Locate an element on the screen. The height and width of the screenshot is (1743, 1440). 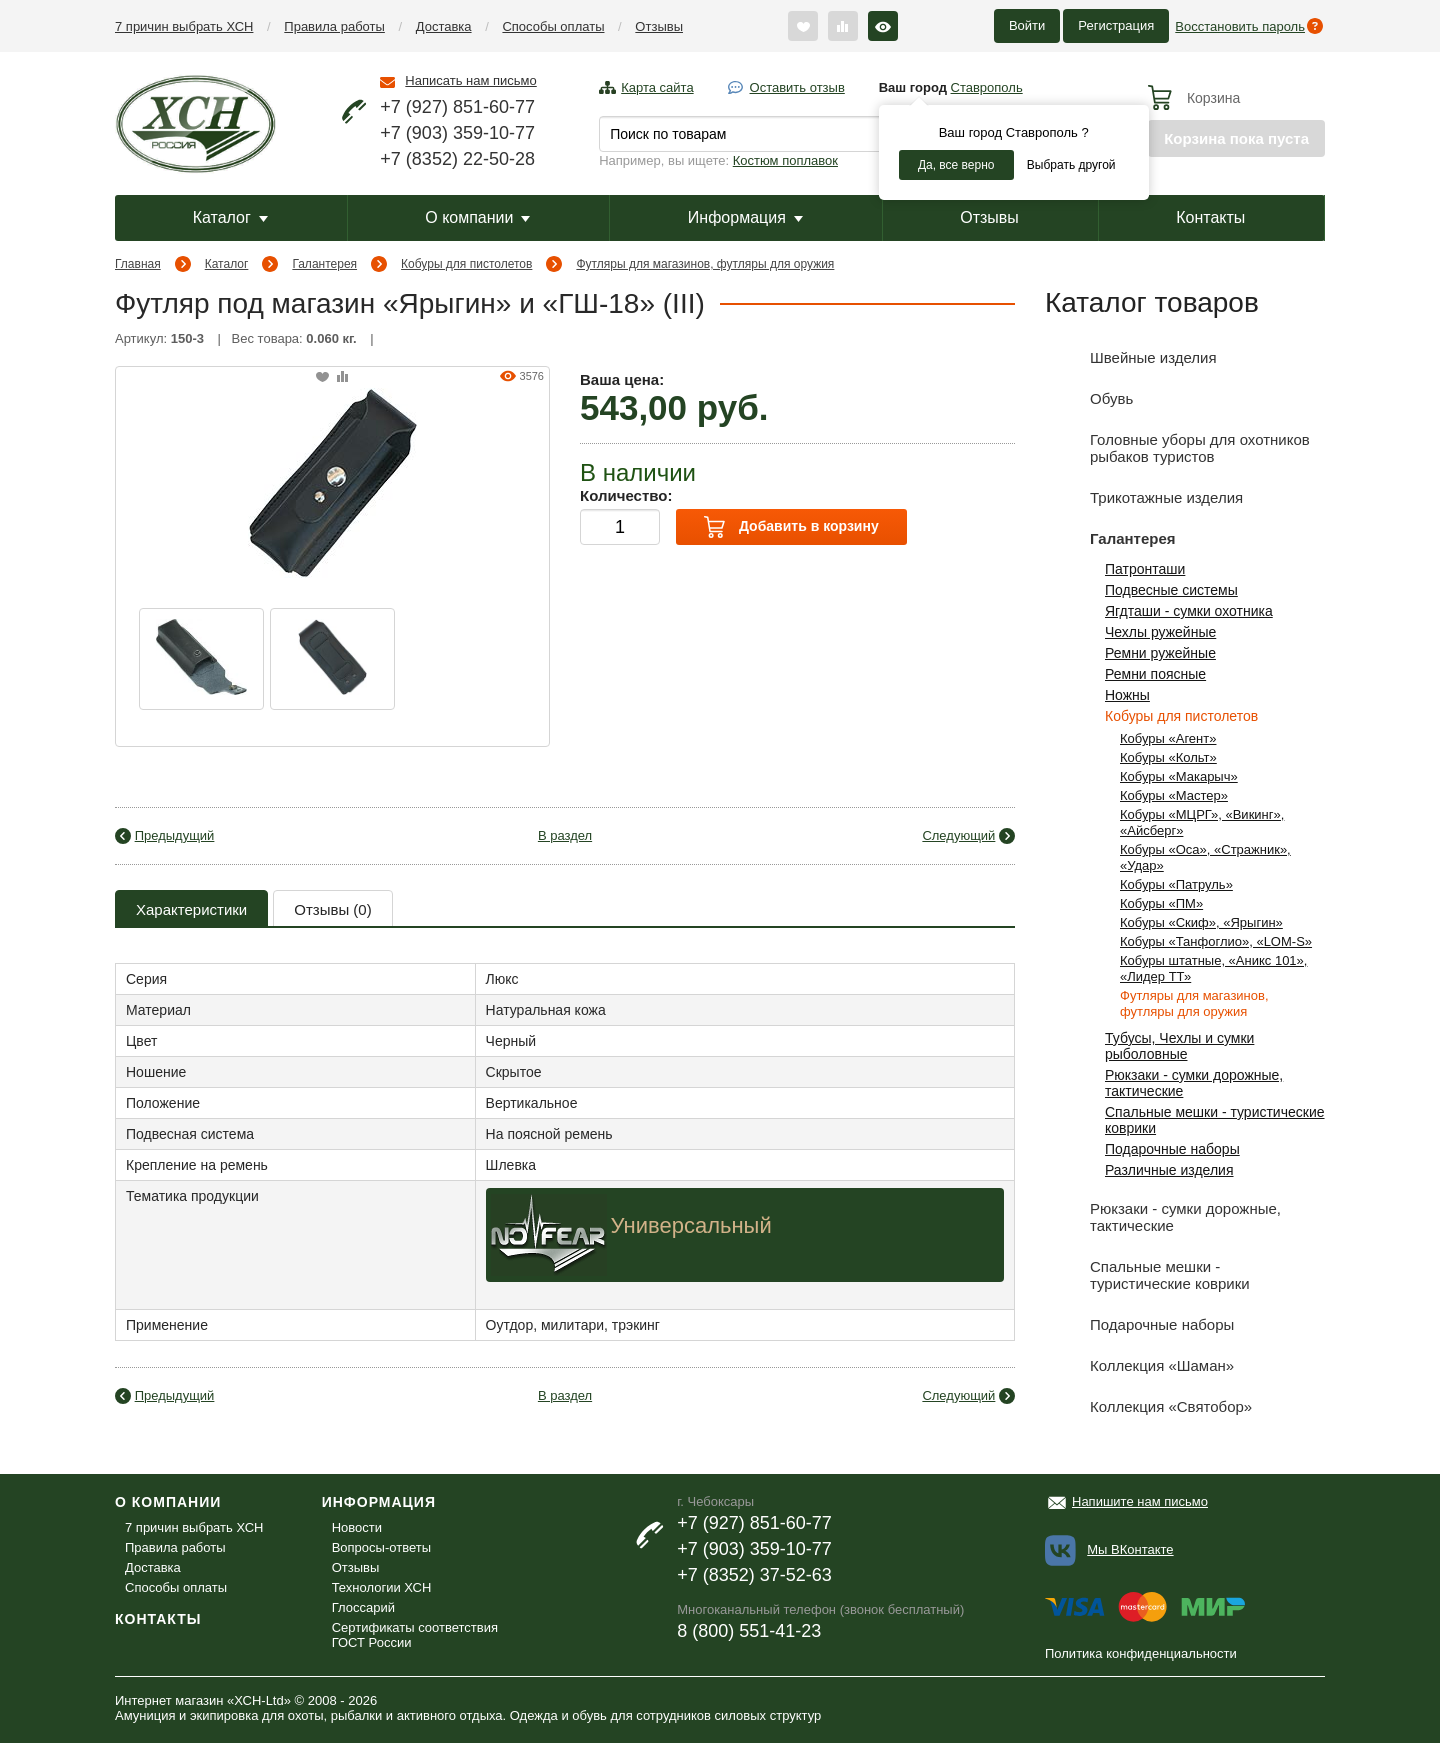
Рюкзаки - сумки дорожные, тактические is located at coordinates (1163, 1213).